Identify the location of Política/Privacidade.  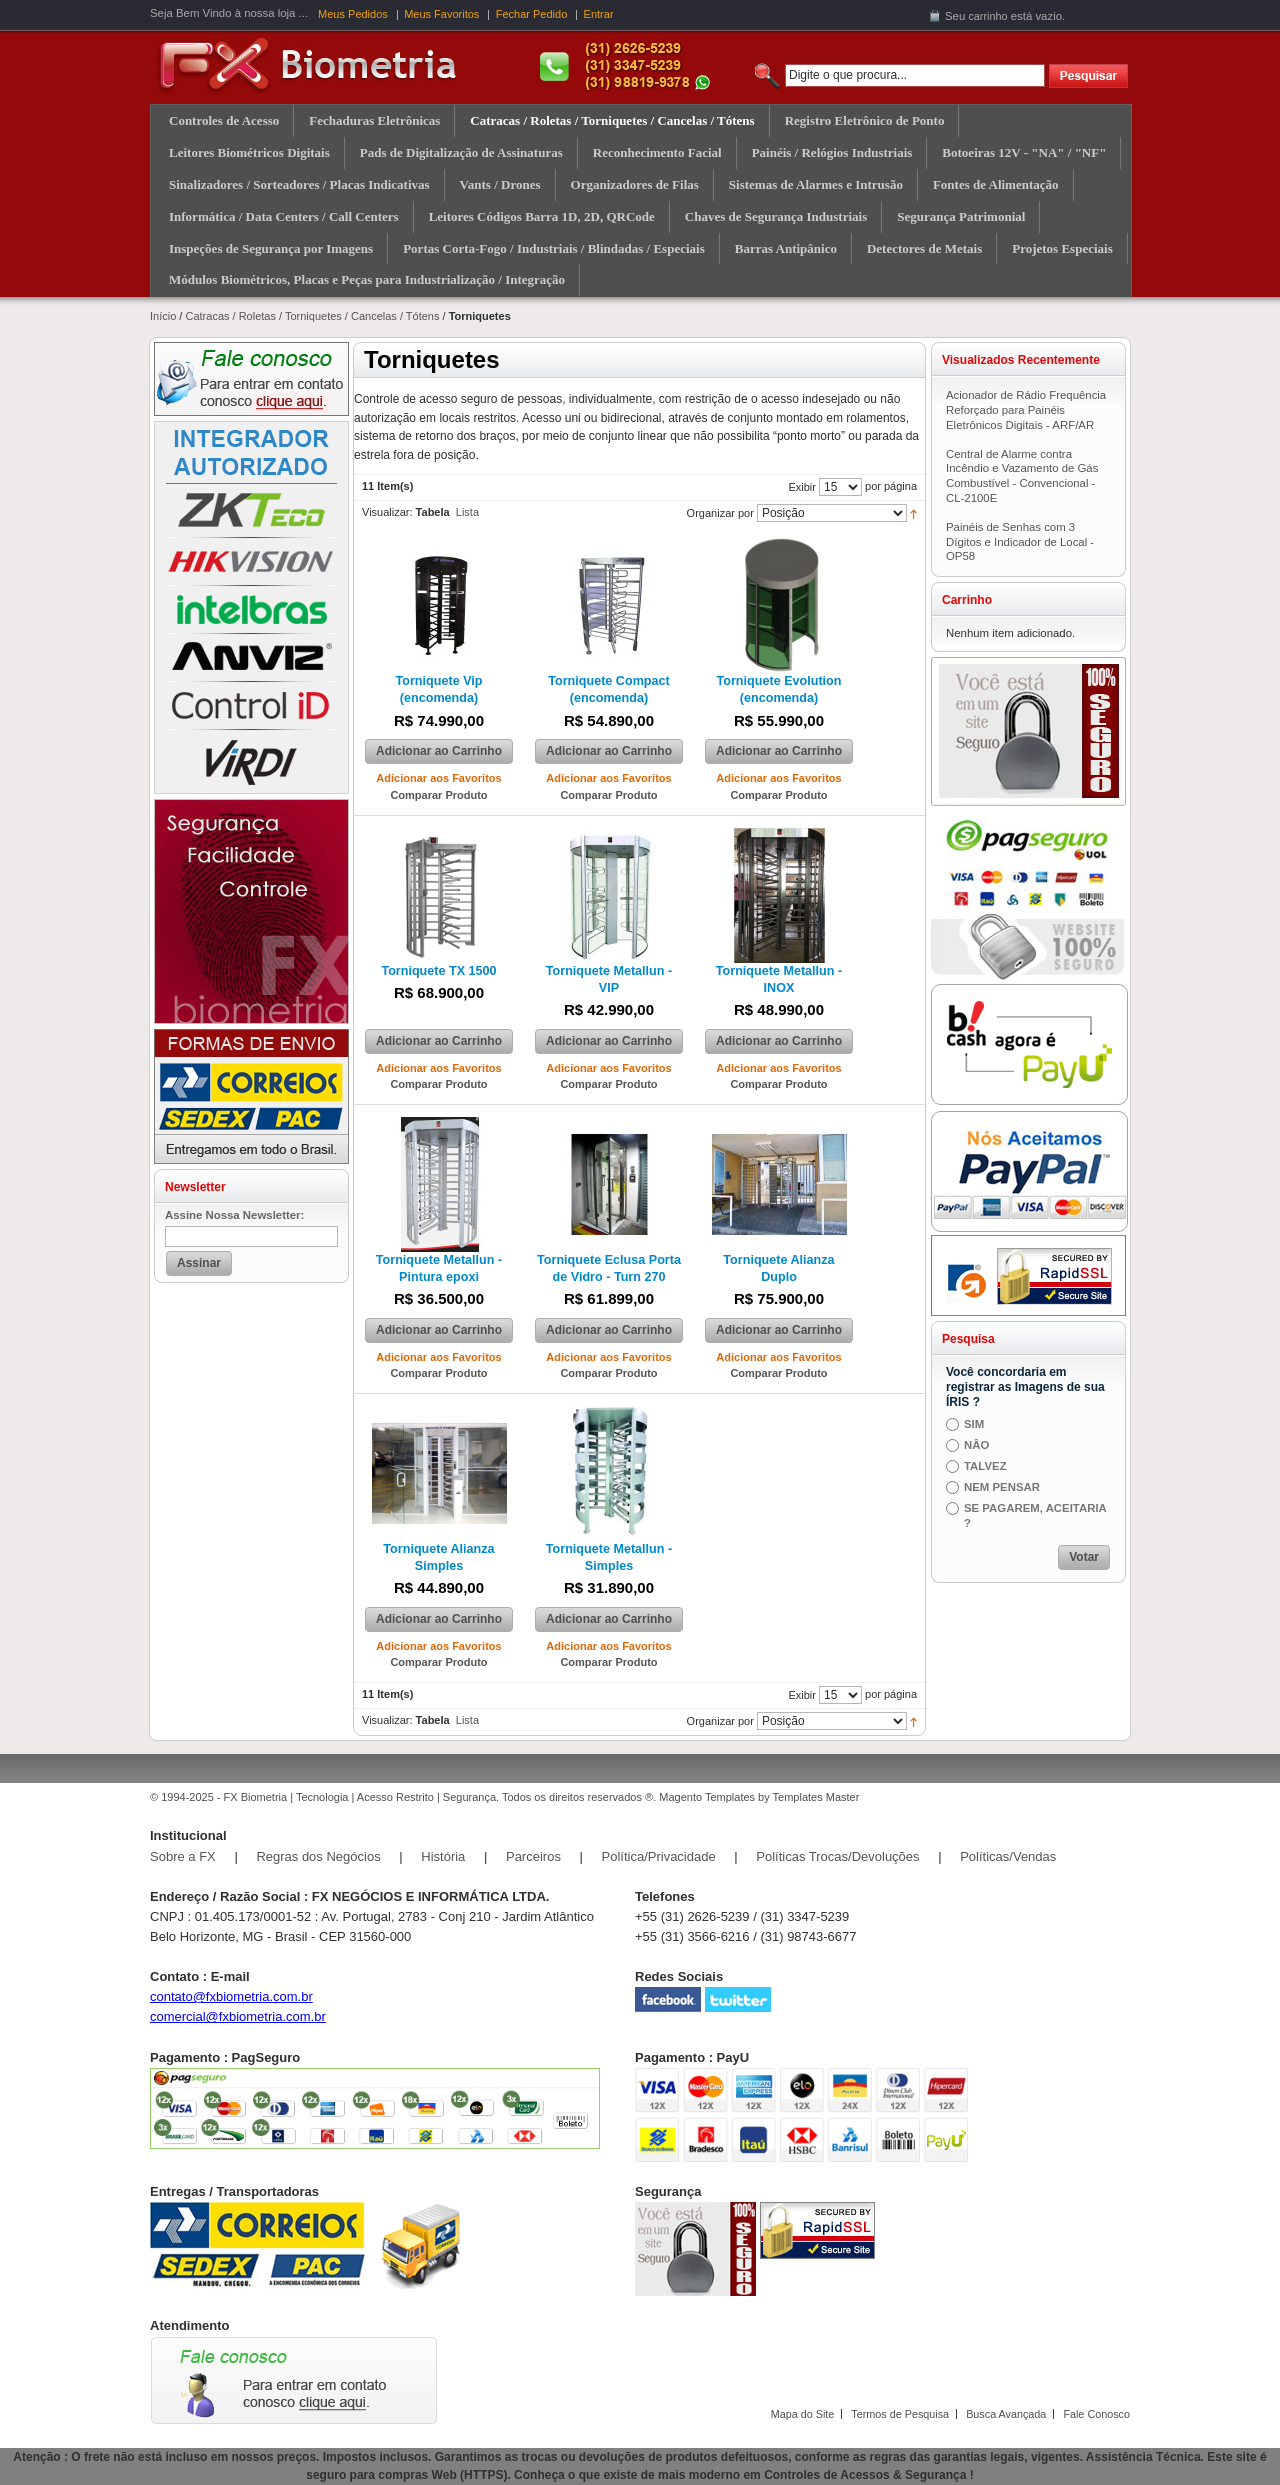
(659, 1856).